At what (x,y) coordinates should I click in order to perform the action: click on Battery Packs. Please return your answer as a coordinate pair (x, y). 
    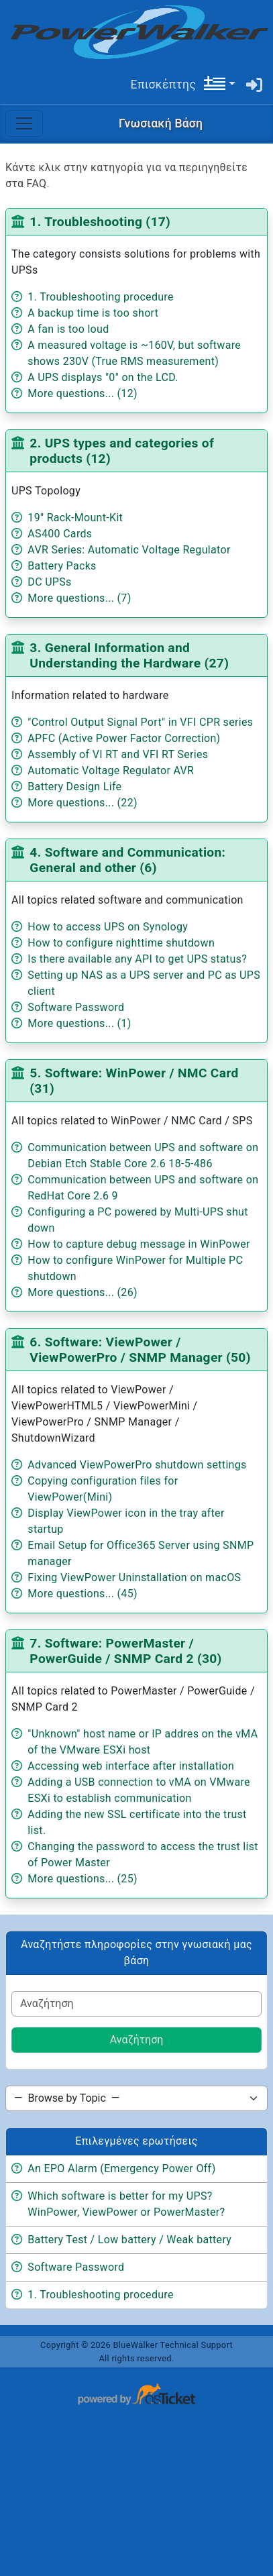
    Looking at the image, I should click on (62, 565).